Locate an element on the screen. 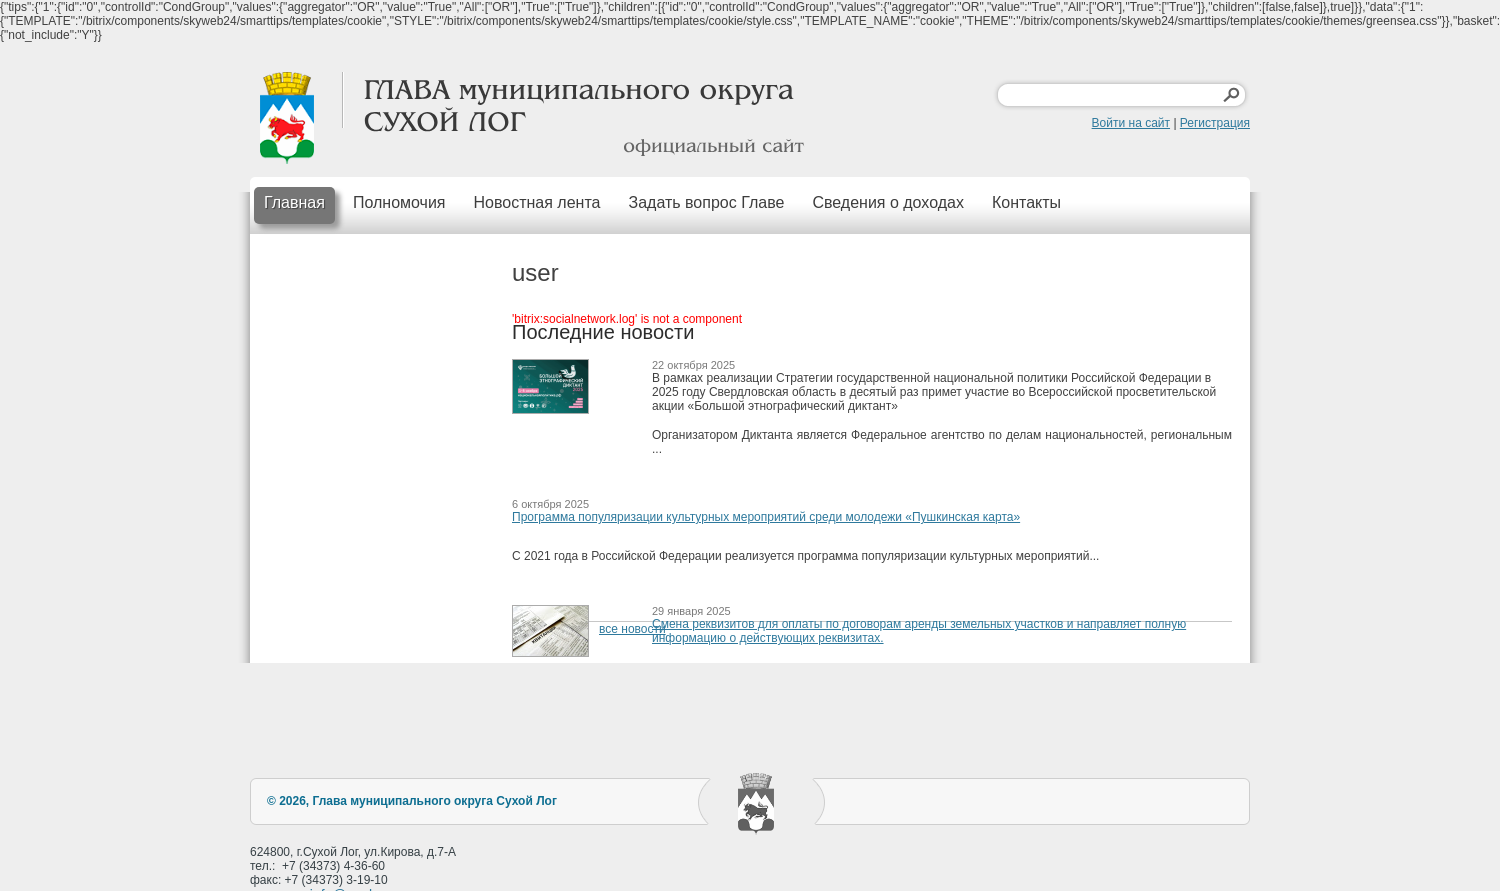 The height and width of the screenshot is (891, 1500). Задать вопрос Главе is located at coordinates (706, 202).